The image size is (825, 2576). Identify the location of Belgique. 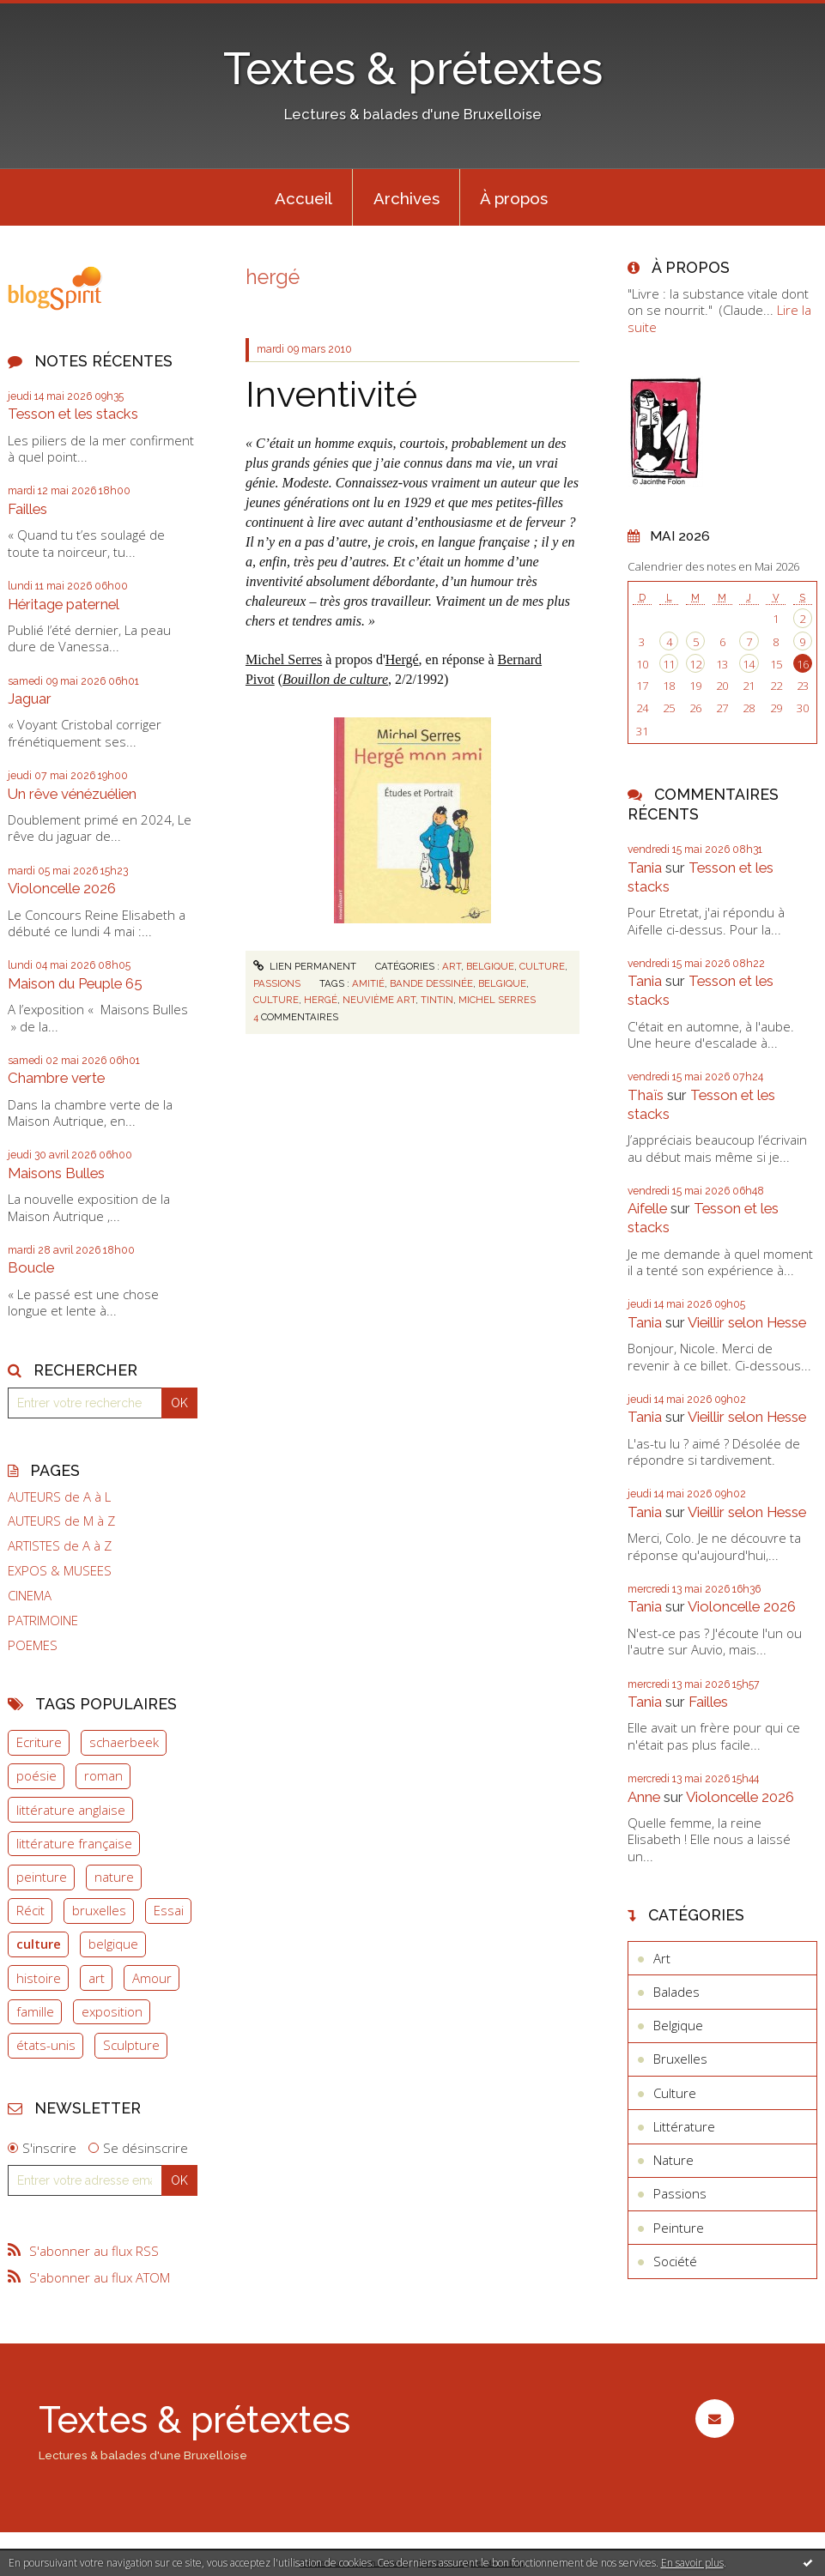
(490, 966).